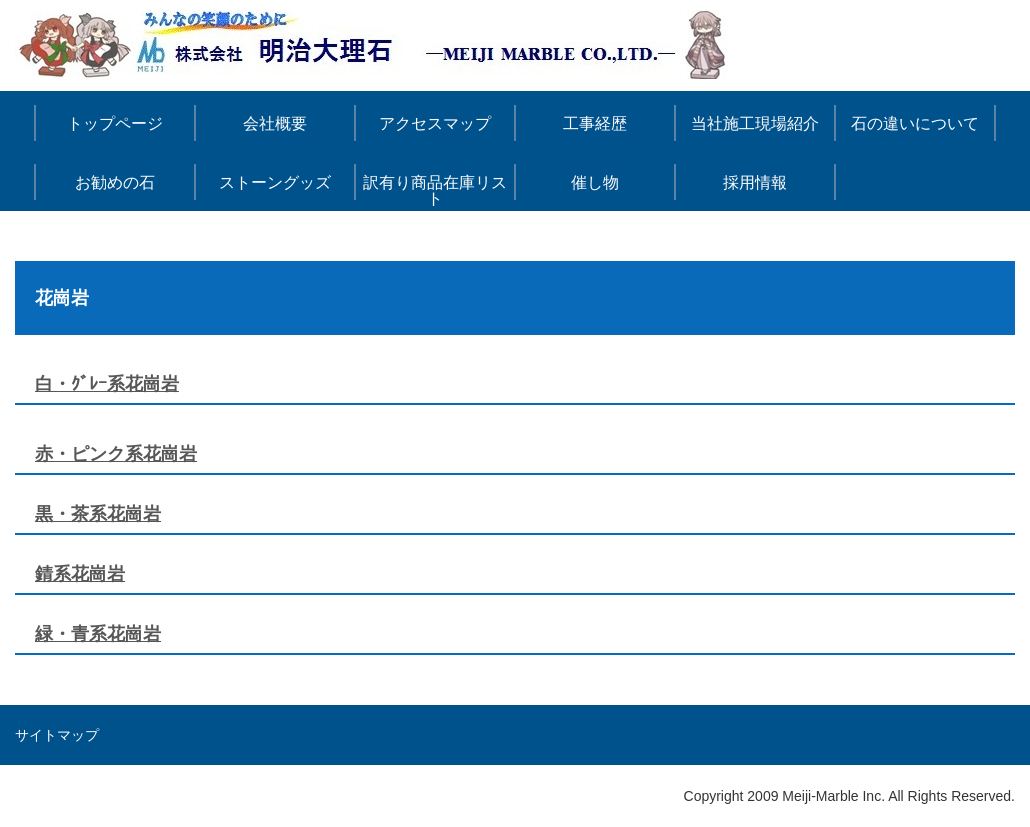  I want to click on 黒・茶系花崗岩, so click(98, 514).